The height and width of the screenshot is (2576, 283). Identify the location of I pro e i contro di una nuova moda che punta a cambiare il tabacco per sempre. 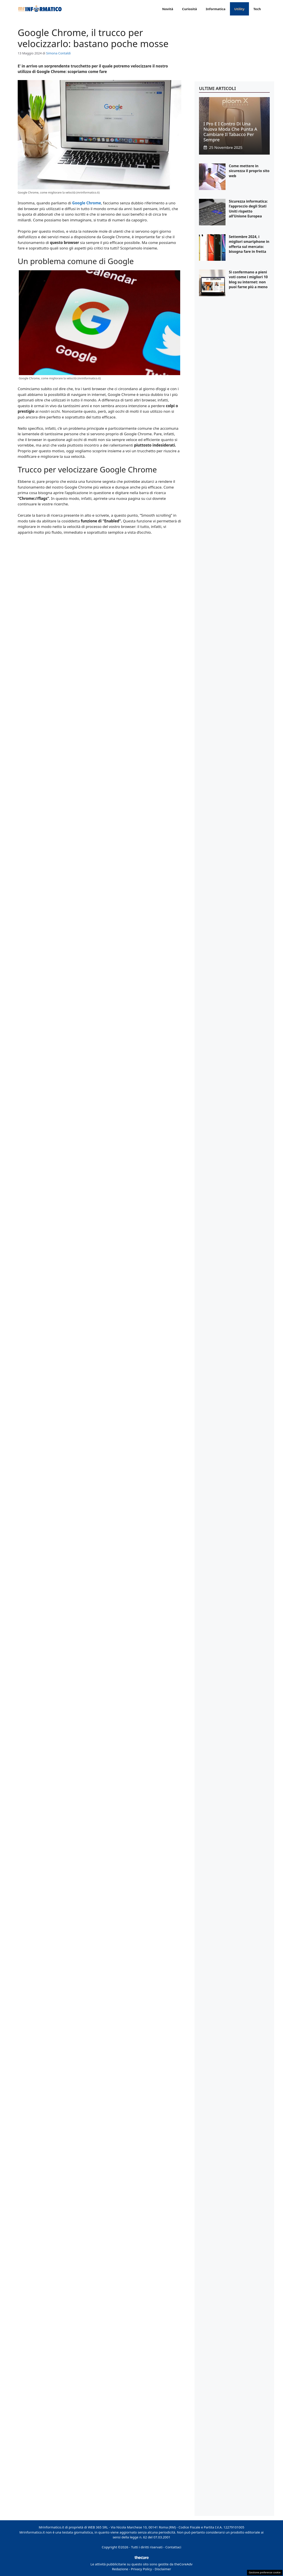
(230, 132).